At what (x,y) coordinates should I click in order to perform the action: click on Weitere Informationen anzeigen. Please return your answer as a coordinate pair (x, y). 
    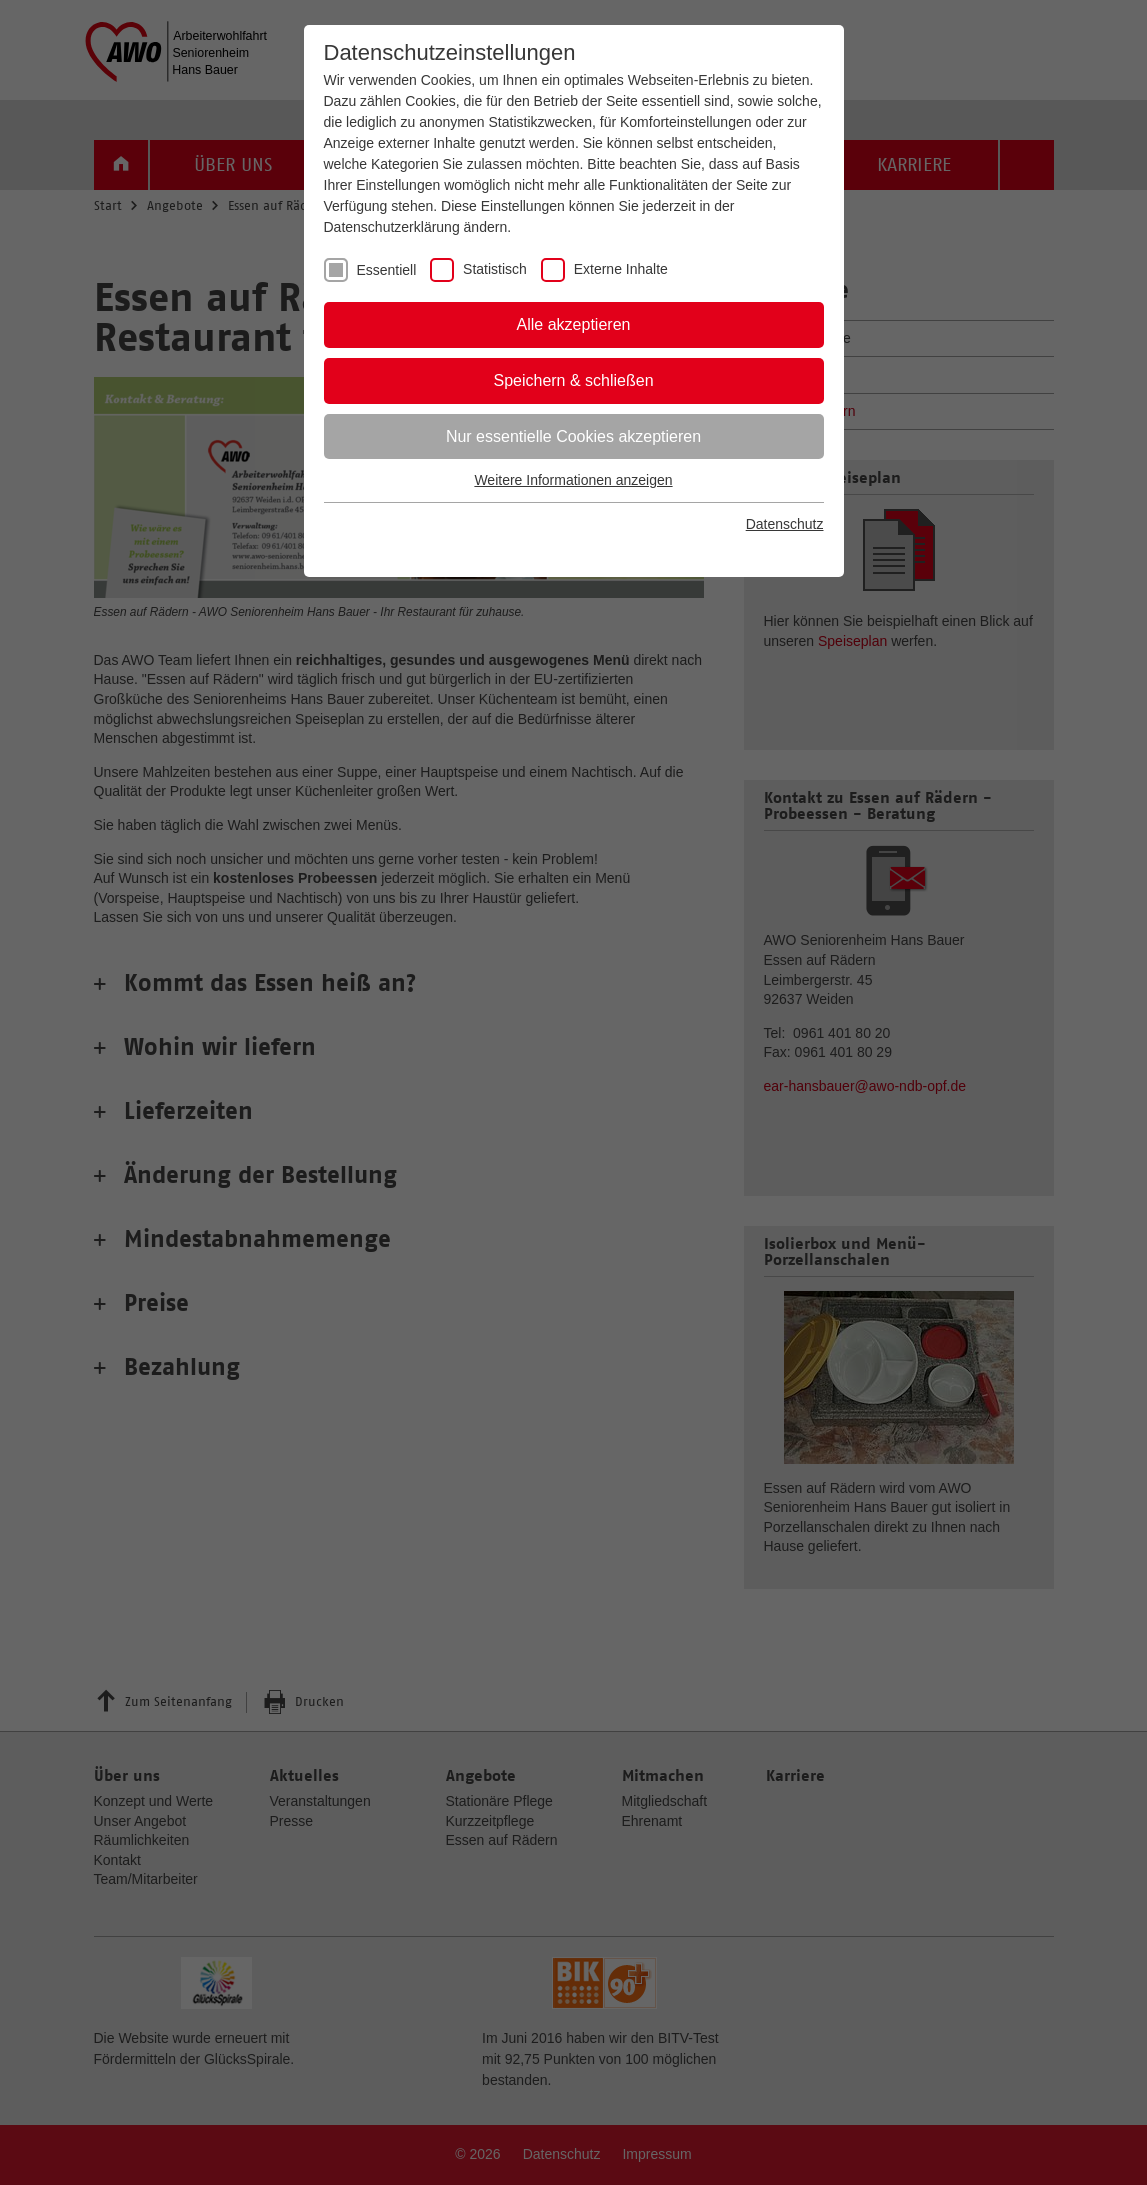
    Looking at the image, I should click on (573, 480).